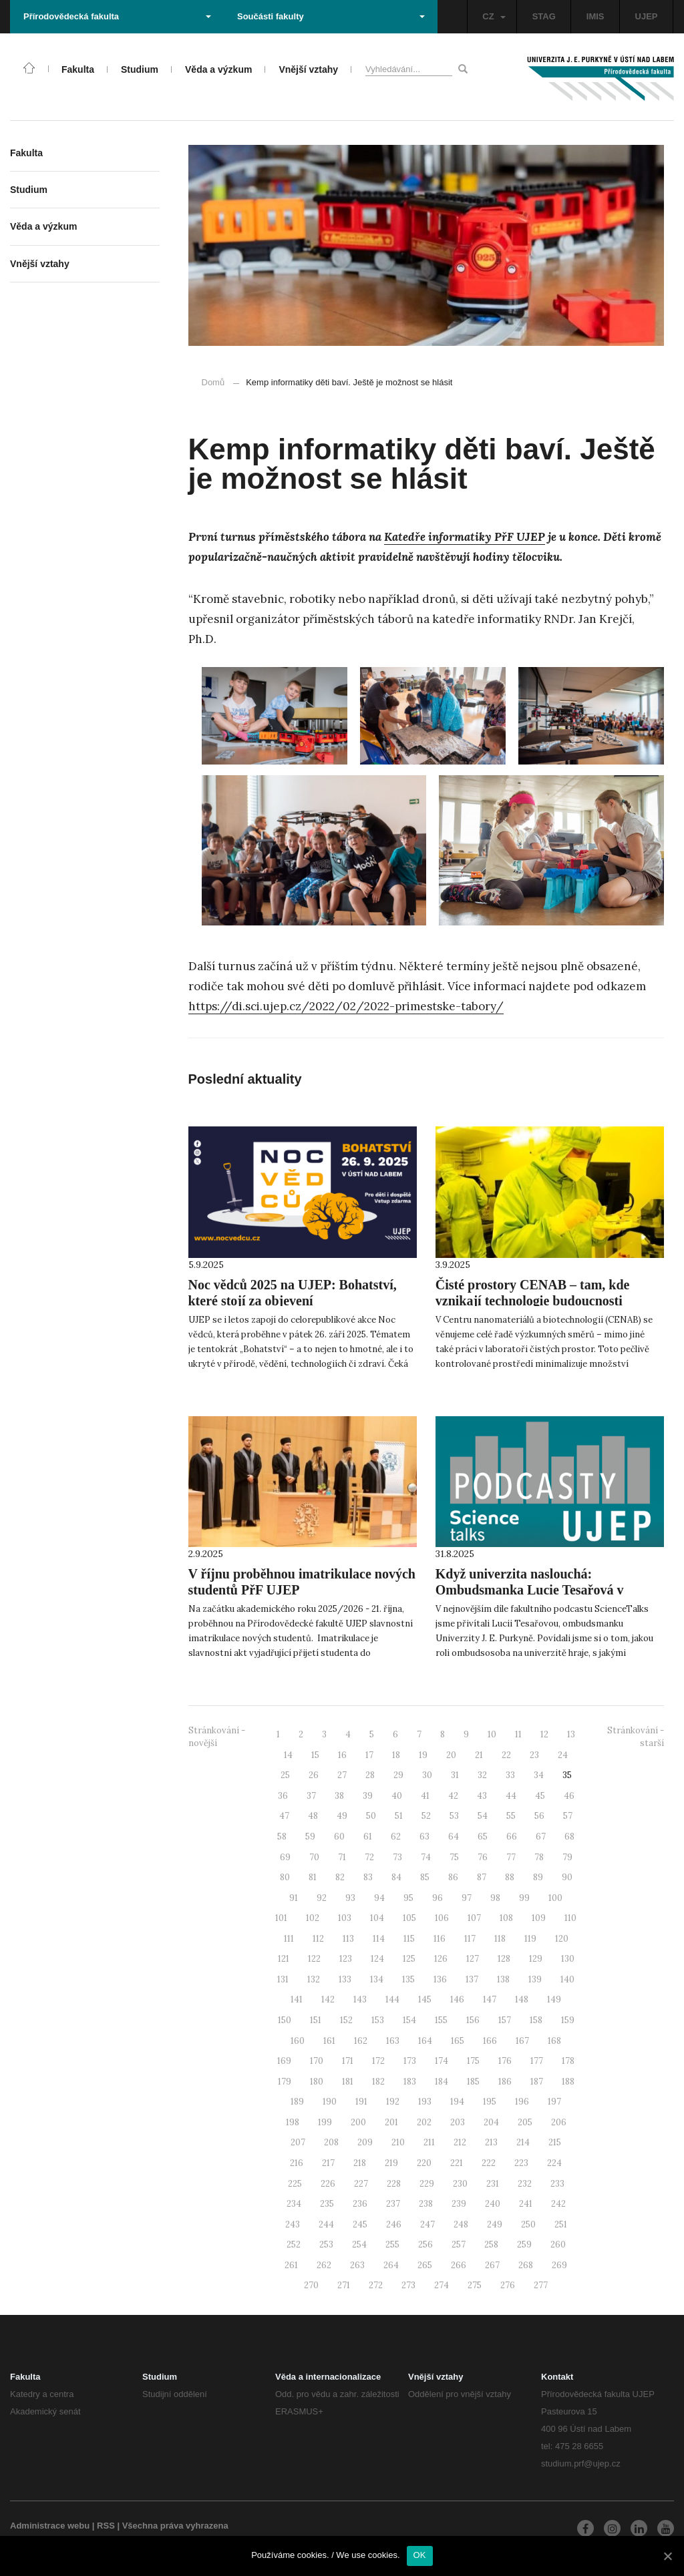 The height and width of the screenshot is (2576, 684). What do you see at coordinates (507, 2285) in the screenshot?
I see `276` at bounding box center [507, 2285].